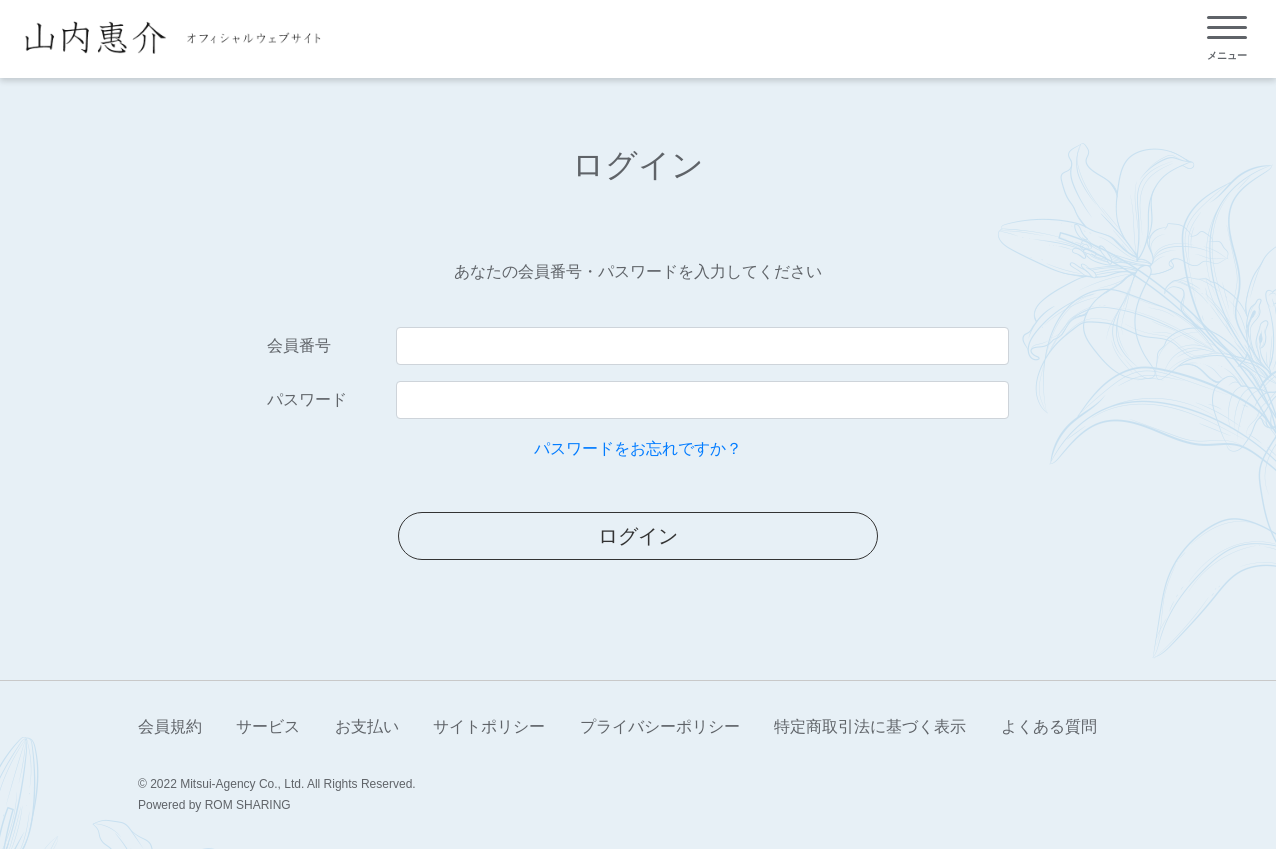 This screenshot has height=849, width=1276. What do you see at coordinates (268, 726) in the screenshot?
I see `サービス` at bounding box center [268, 726].